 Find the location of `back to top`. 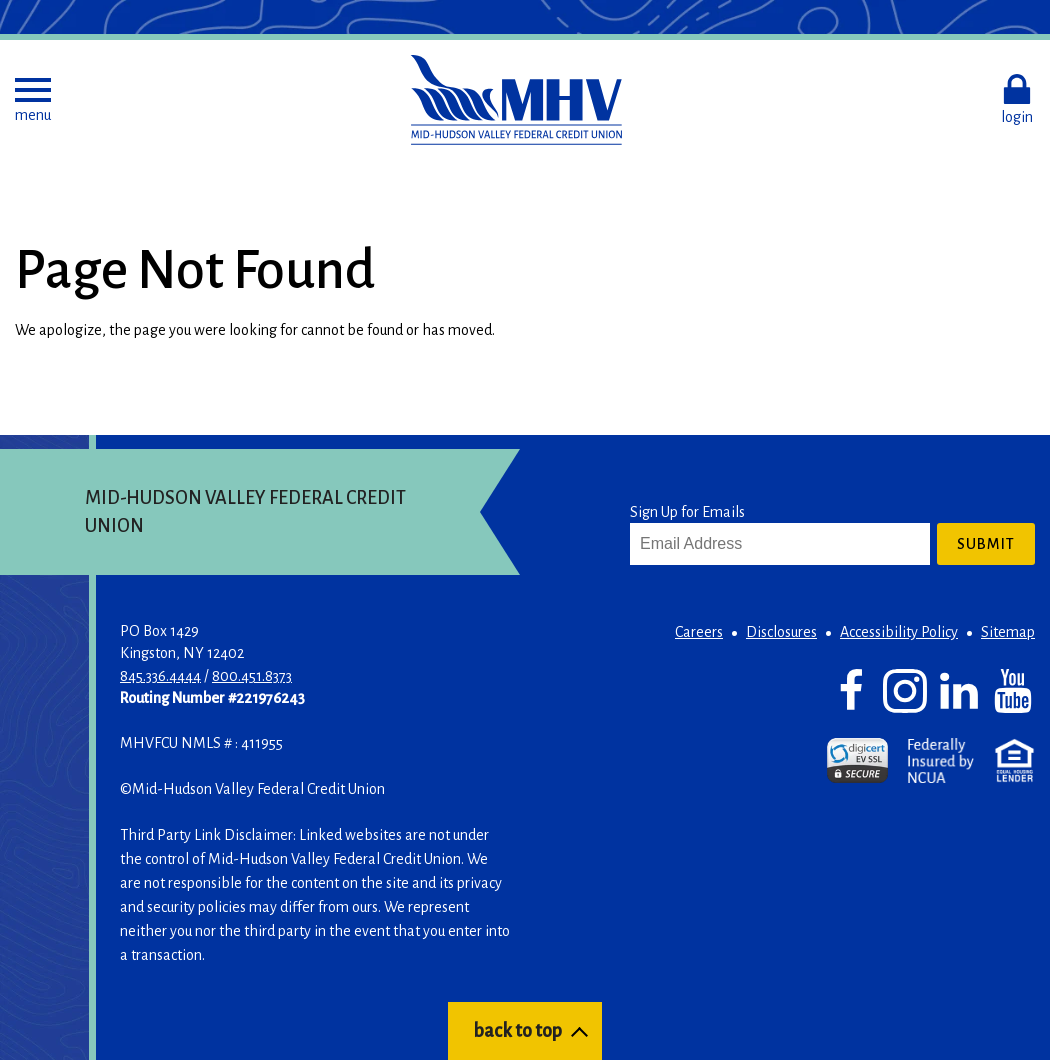

back to top is located at coordinates (517, 1031).